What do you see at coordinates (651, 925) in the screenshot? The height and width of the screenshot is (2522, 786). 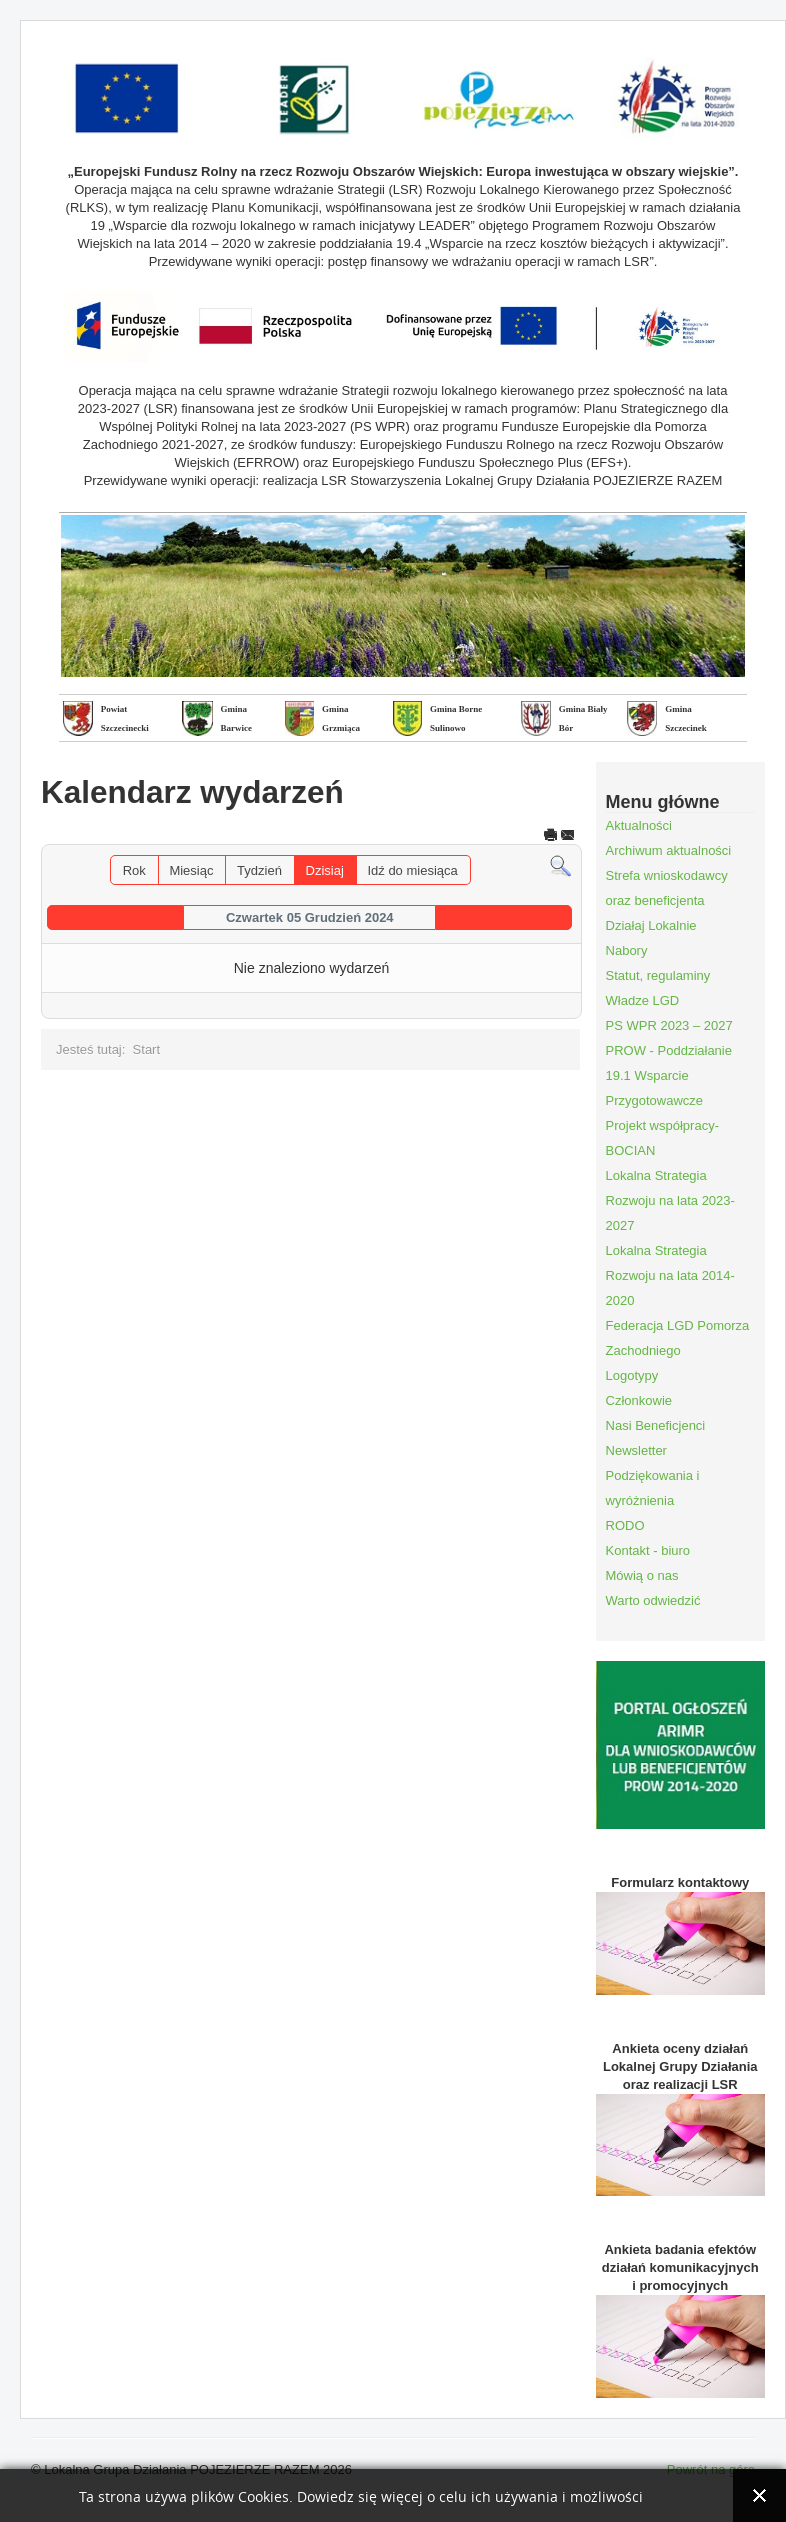 I see `Działaj Lokalnie` at bounding box center [651, 925].